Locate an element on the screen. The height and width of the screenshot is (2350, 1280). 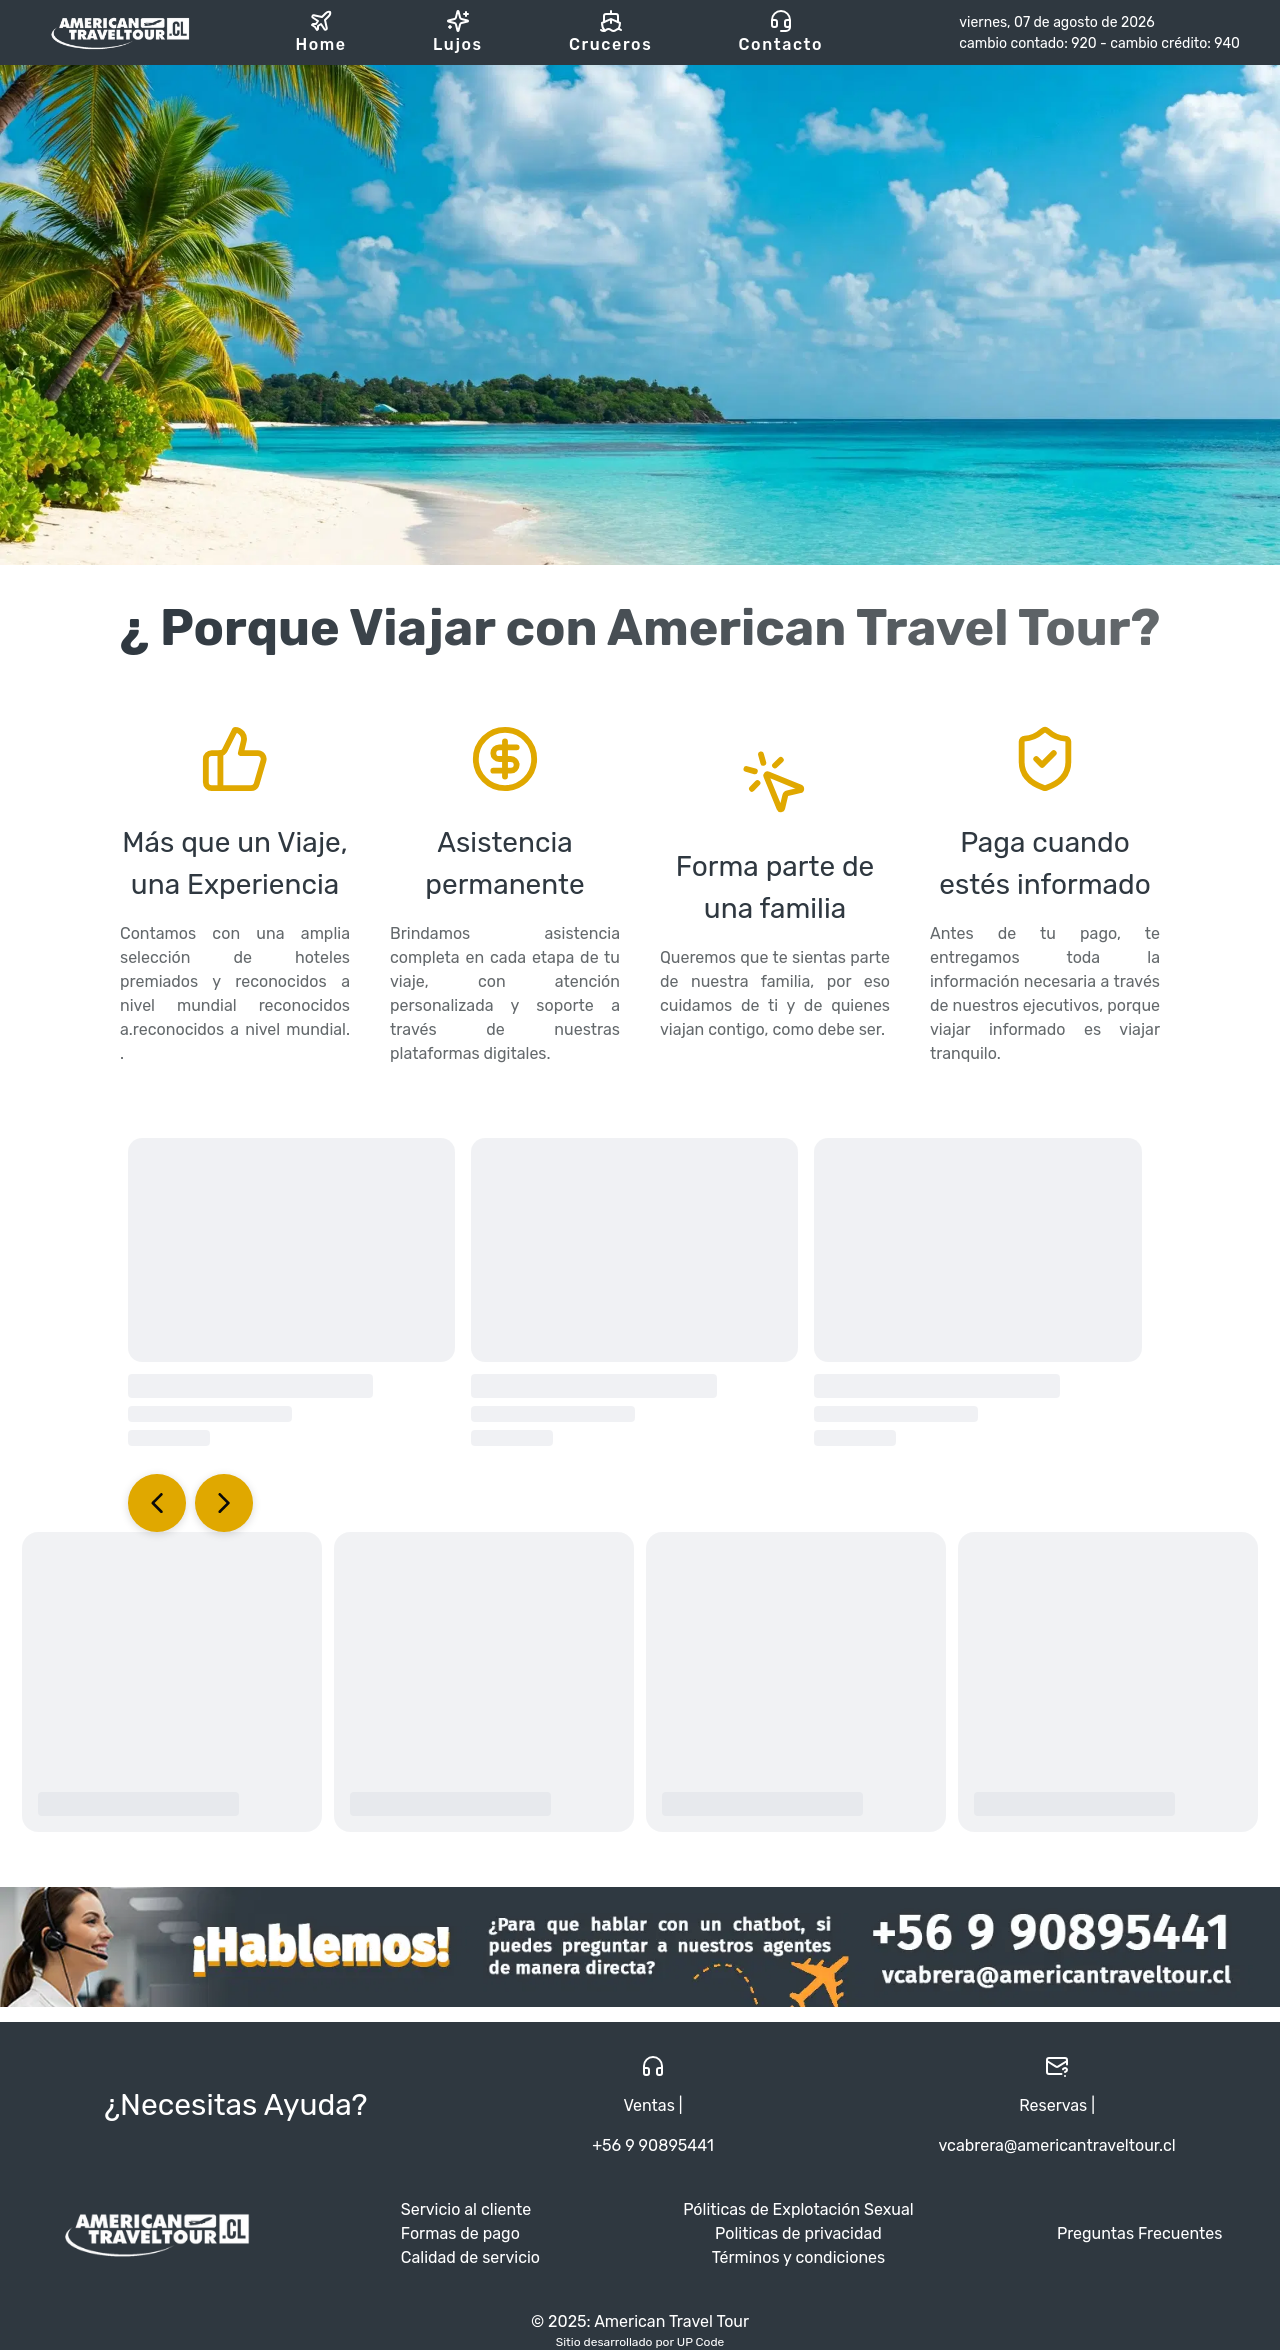
Preguntas Frecuentes is located at coordinates (1139, 2233).